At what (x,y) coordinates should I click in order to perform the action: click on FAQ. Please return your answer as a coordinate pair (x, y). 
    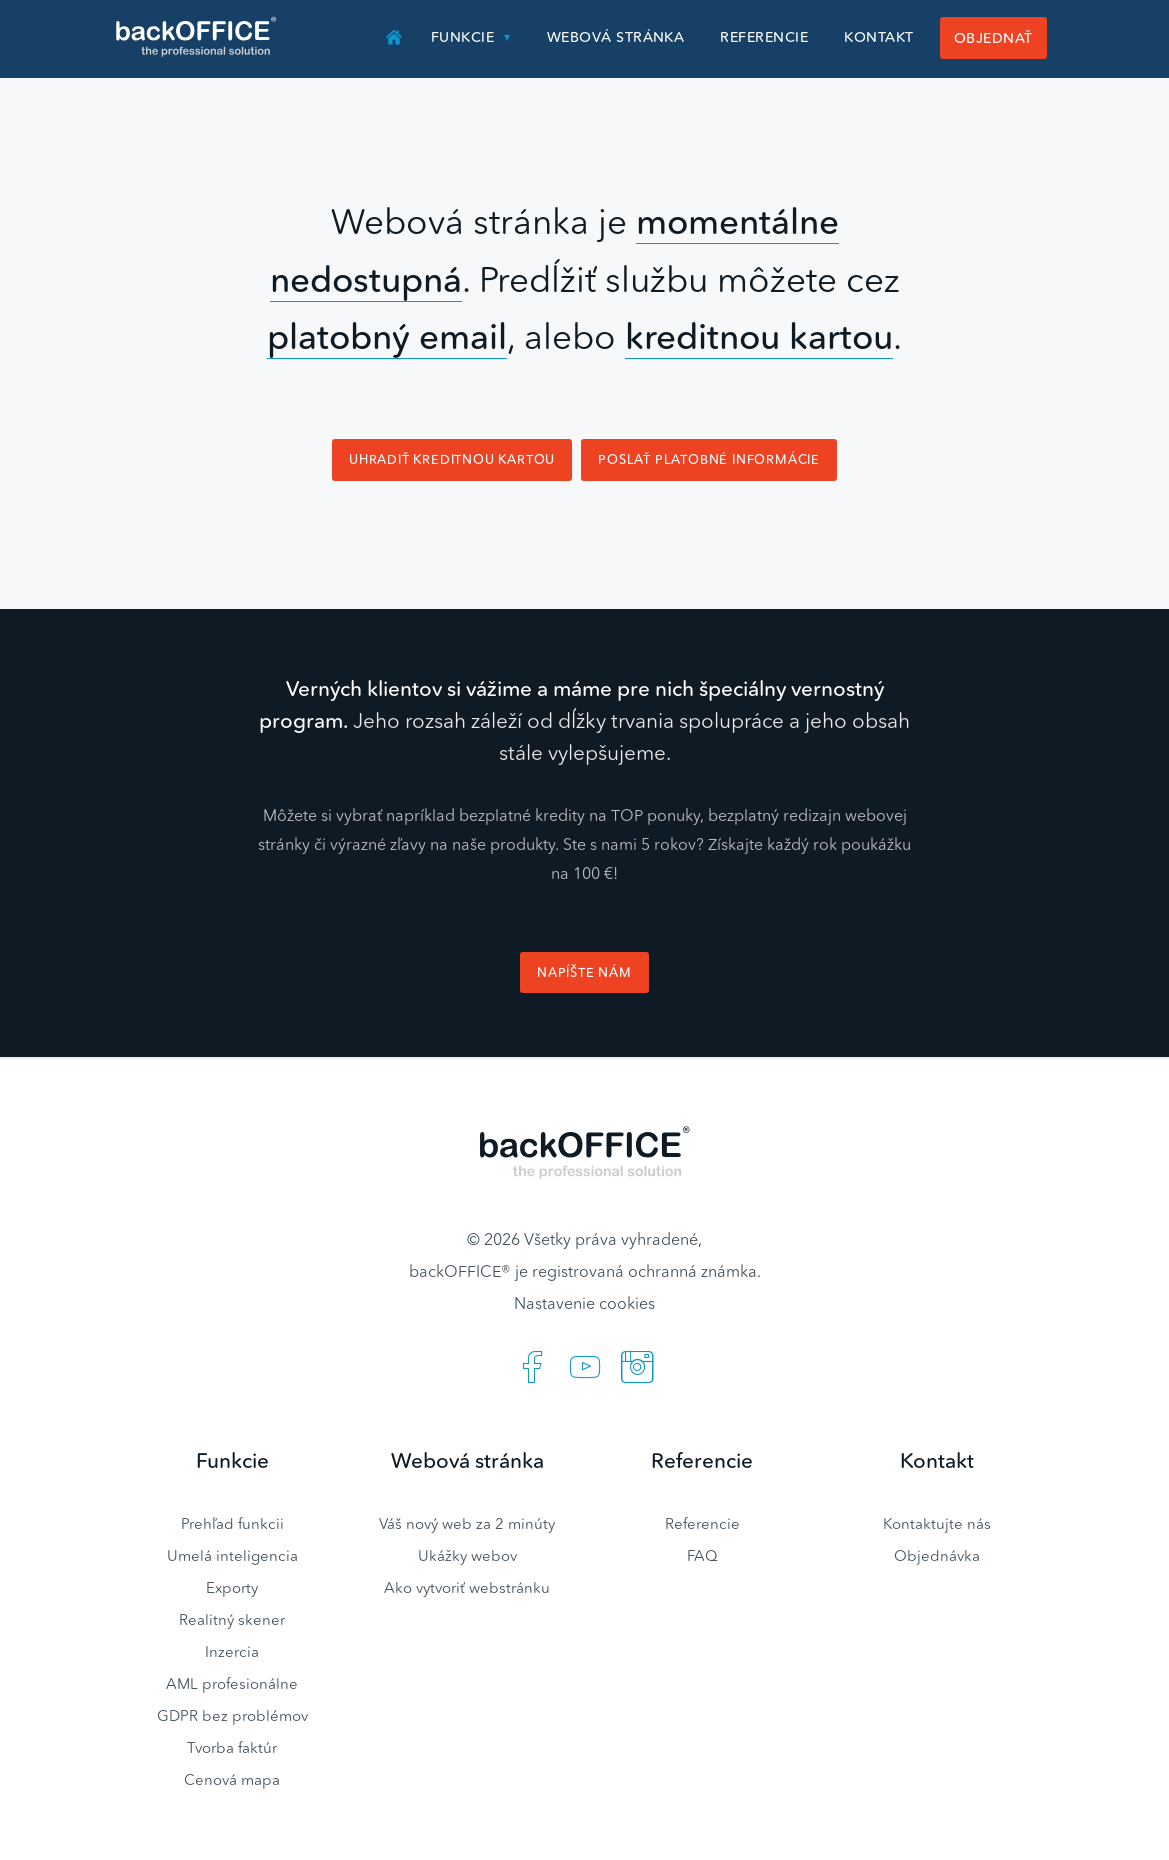
    Looking at the image, I should click on (702, 1555).